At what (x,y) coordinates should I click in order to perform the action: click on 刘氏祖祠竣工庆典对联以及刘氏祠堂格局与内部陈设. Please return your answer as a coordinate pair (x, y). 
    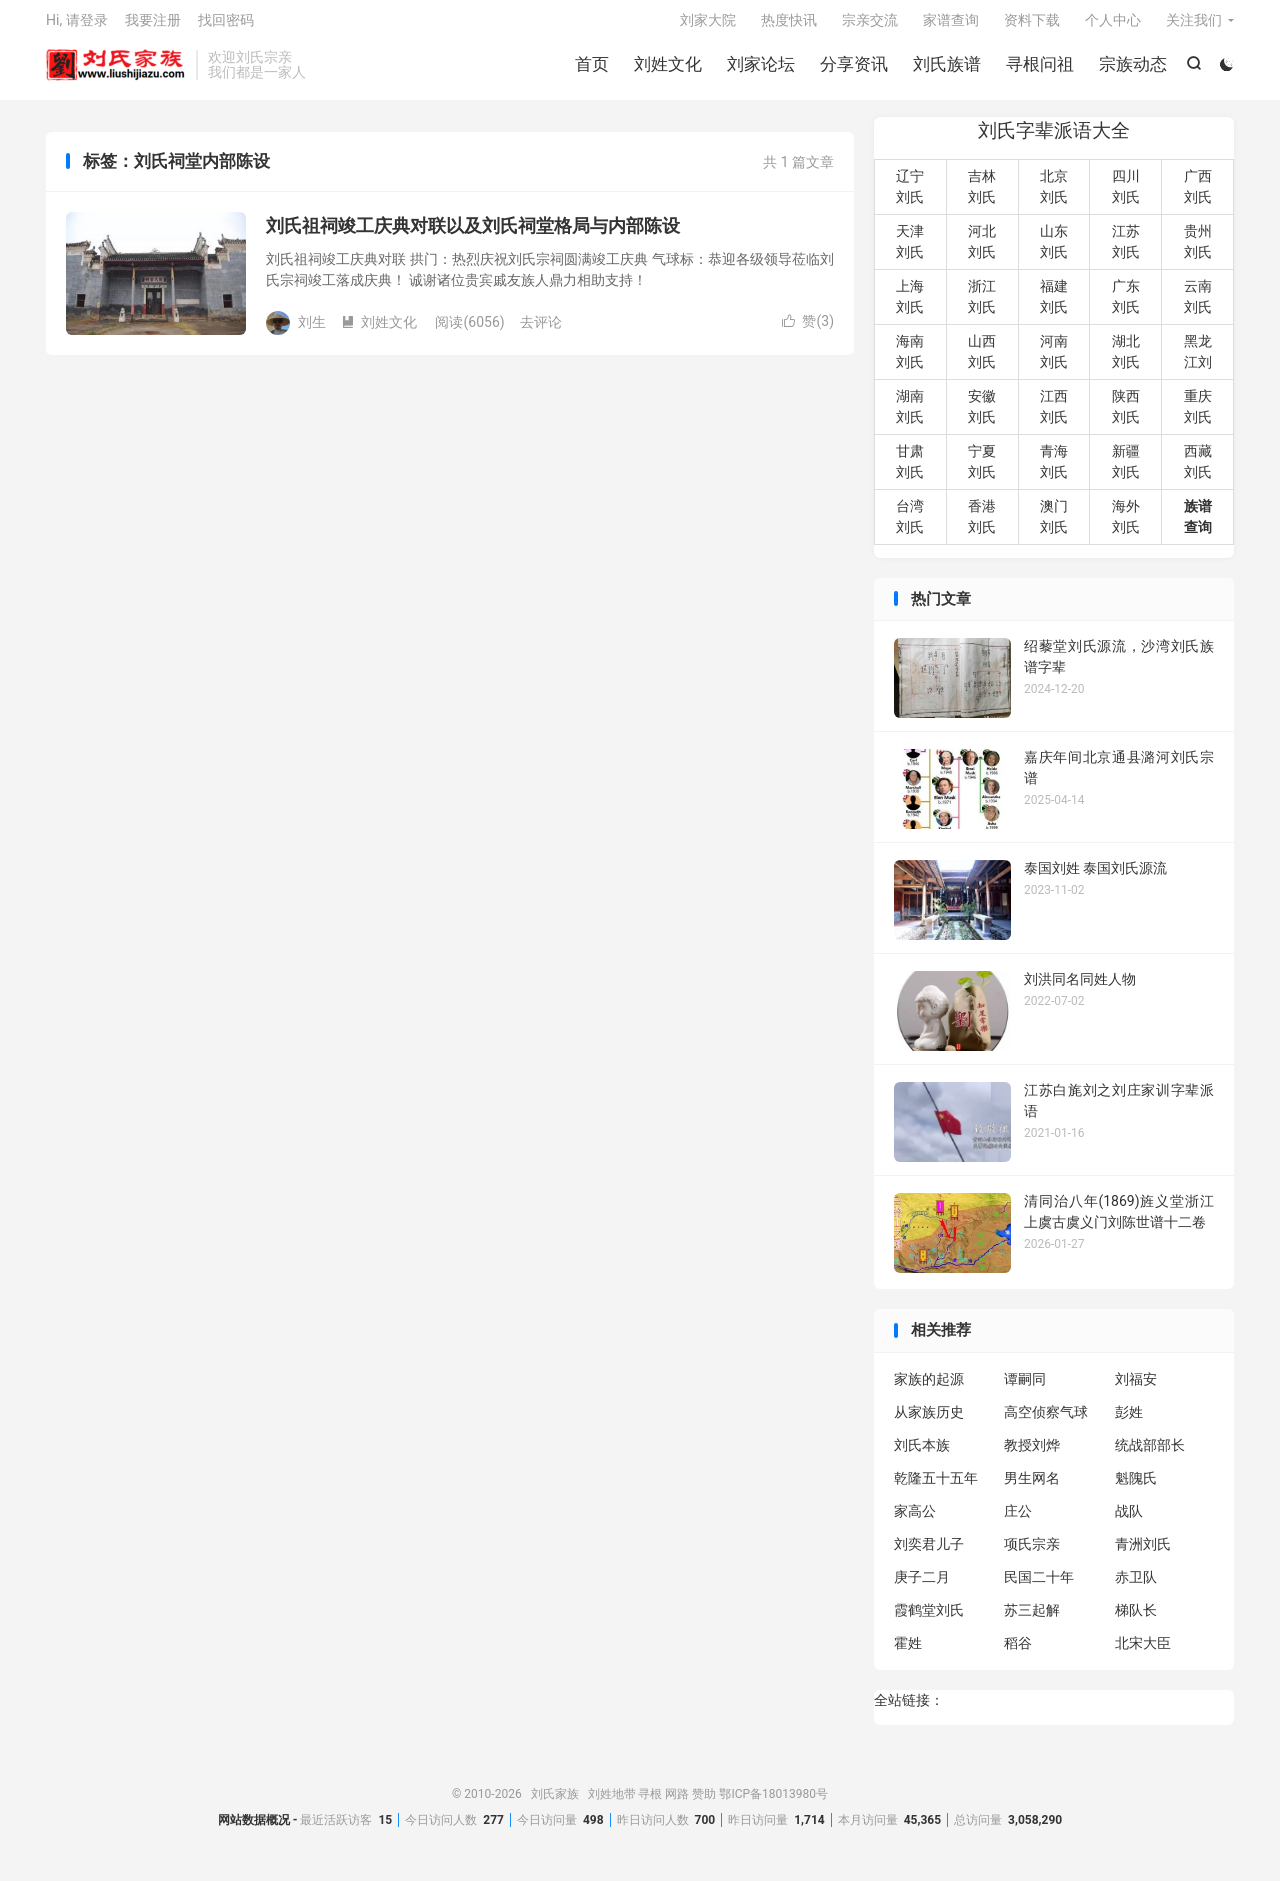
    Looking at the image, I should click on (473, 236).